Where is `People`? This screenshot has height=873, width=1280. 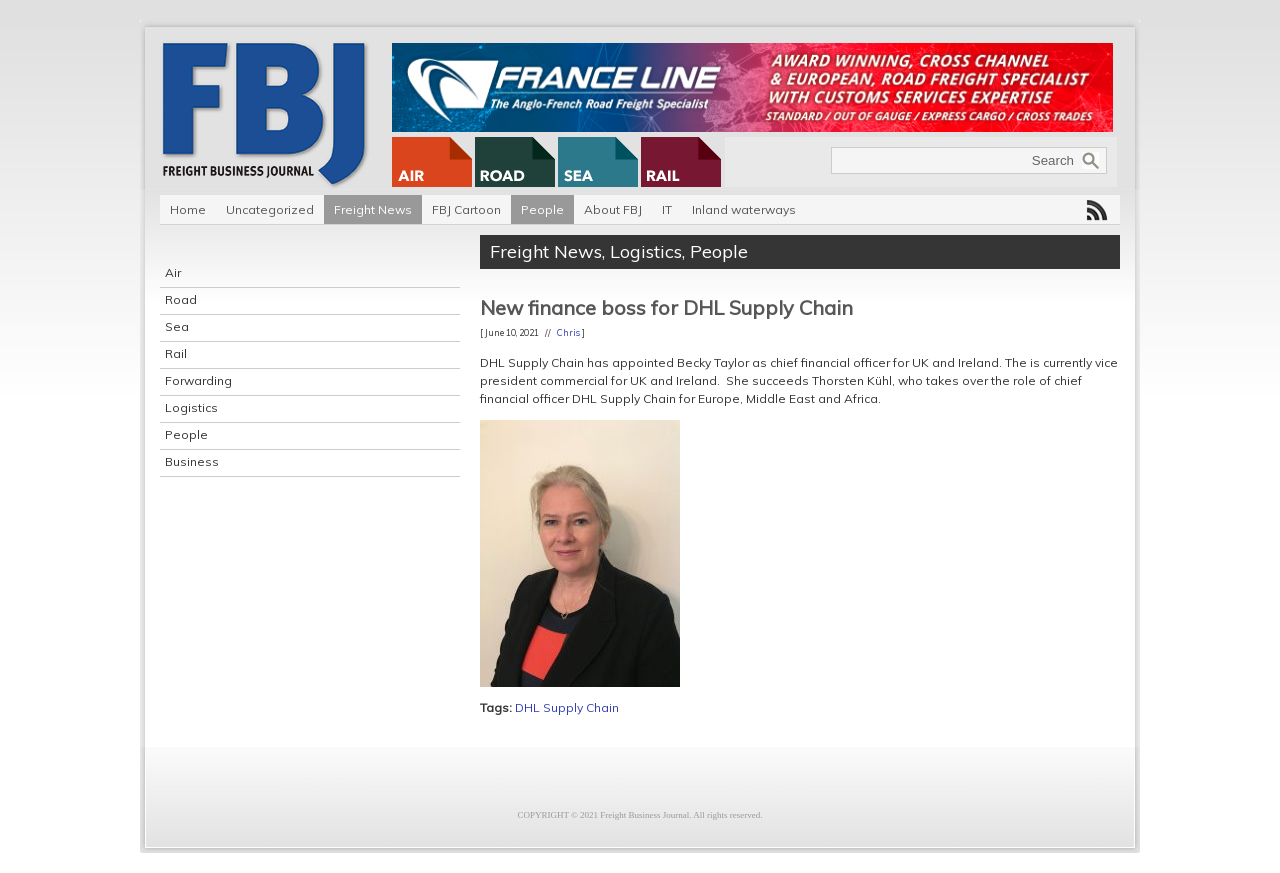 People is located at coordinates (542, 209).